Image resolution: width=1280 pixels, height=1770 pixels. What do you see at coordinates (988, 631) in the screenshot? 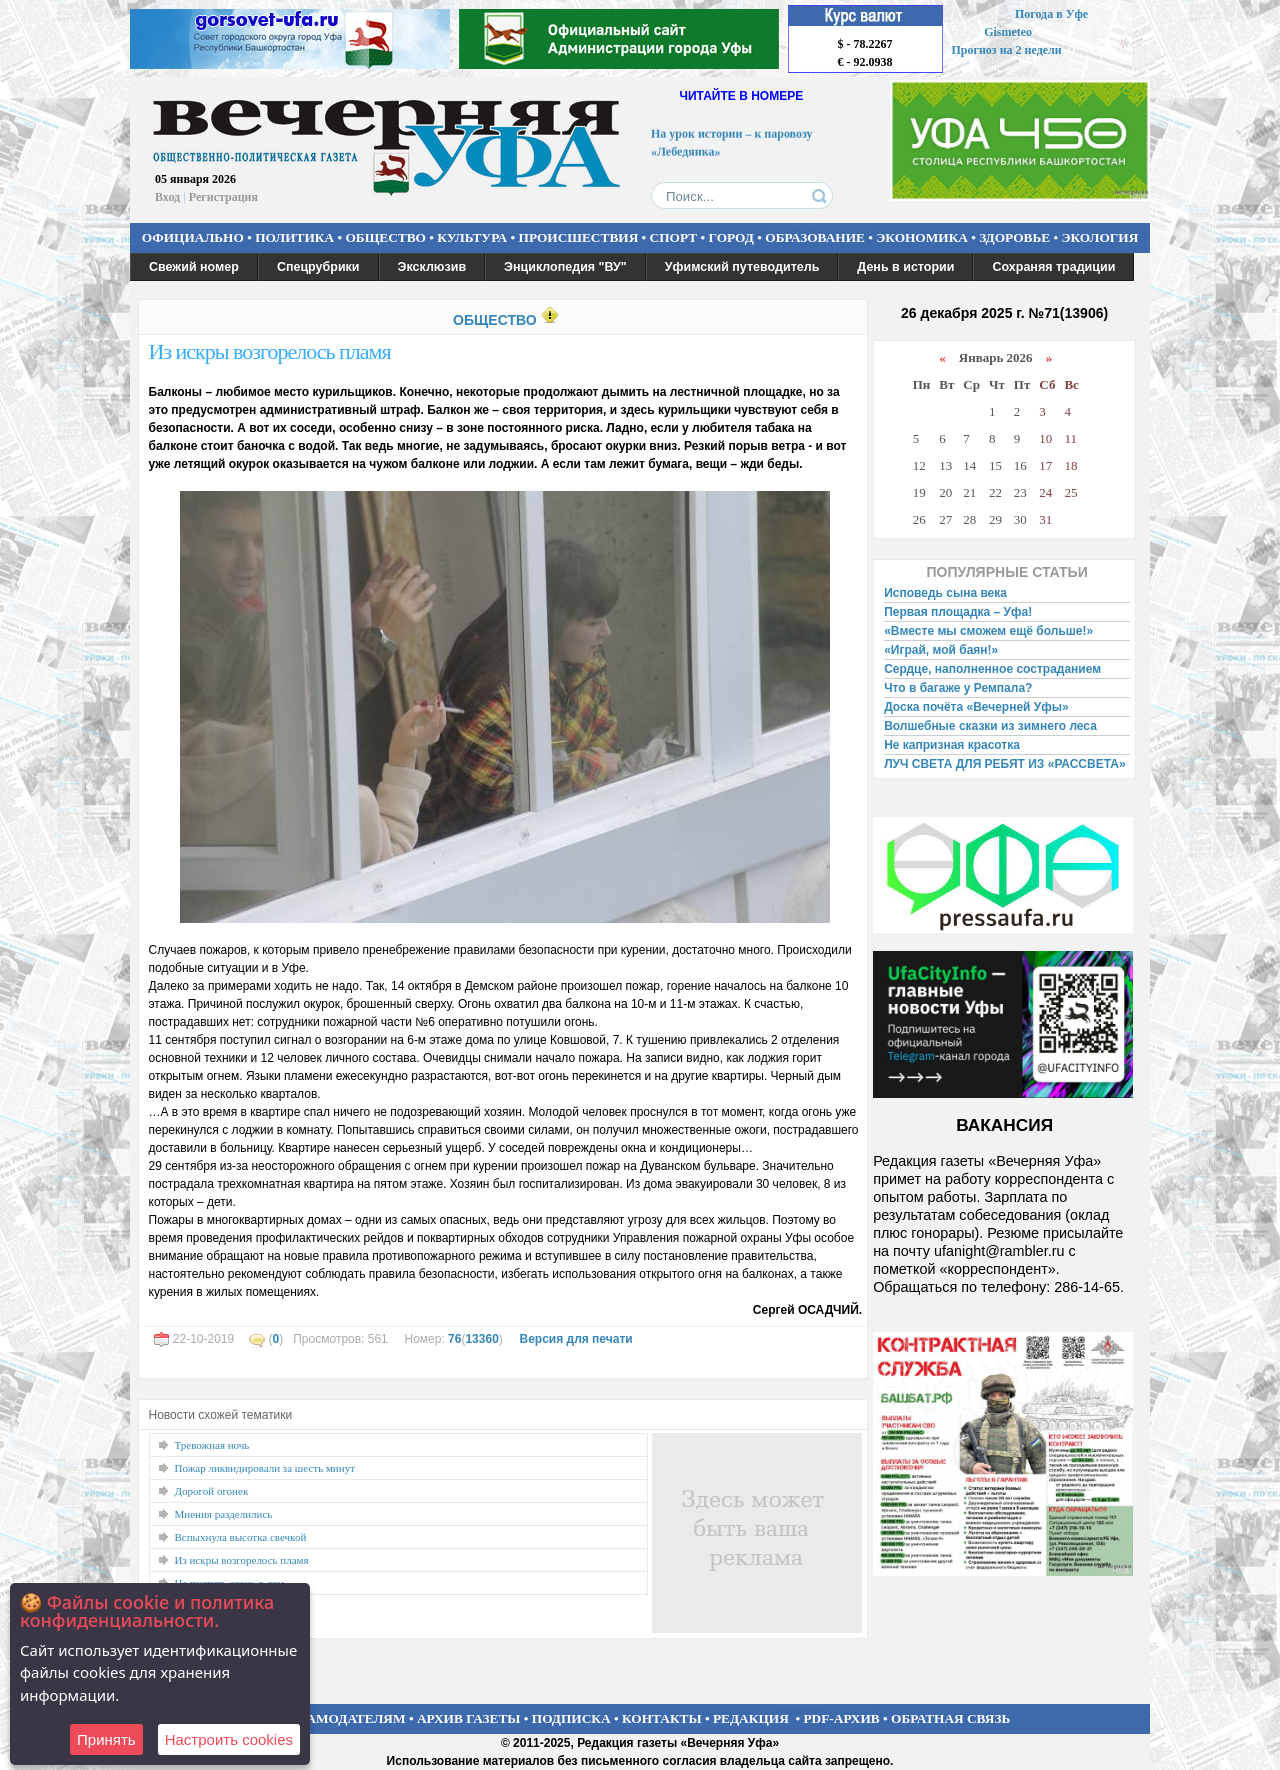
I see `«Вместе мы сможем ещё больше!»` at bounding box center [988, 631].